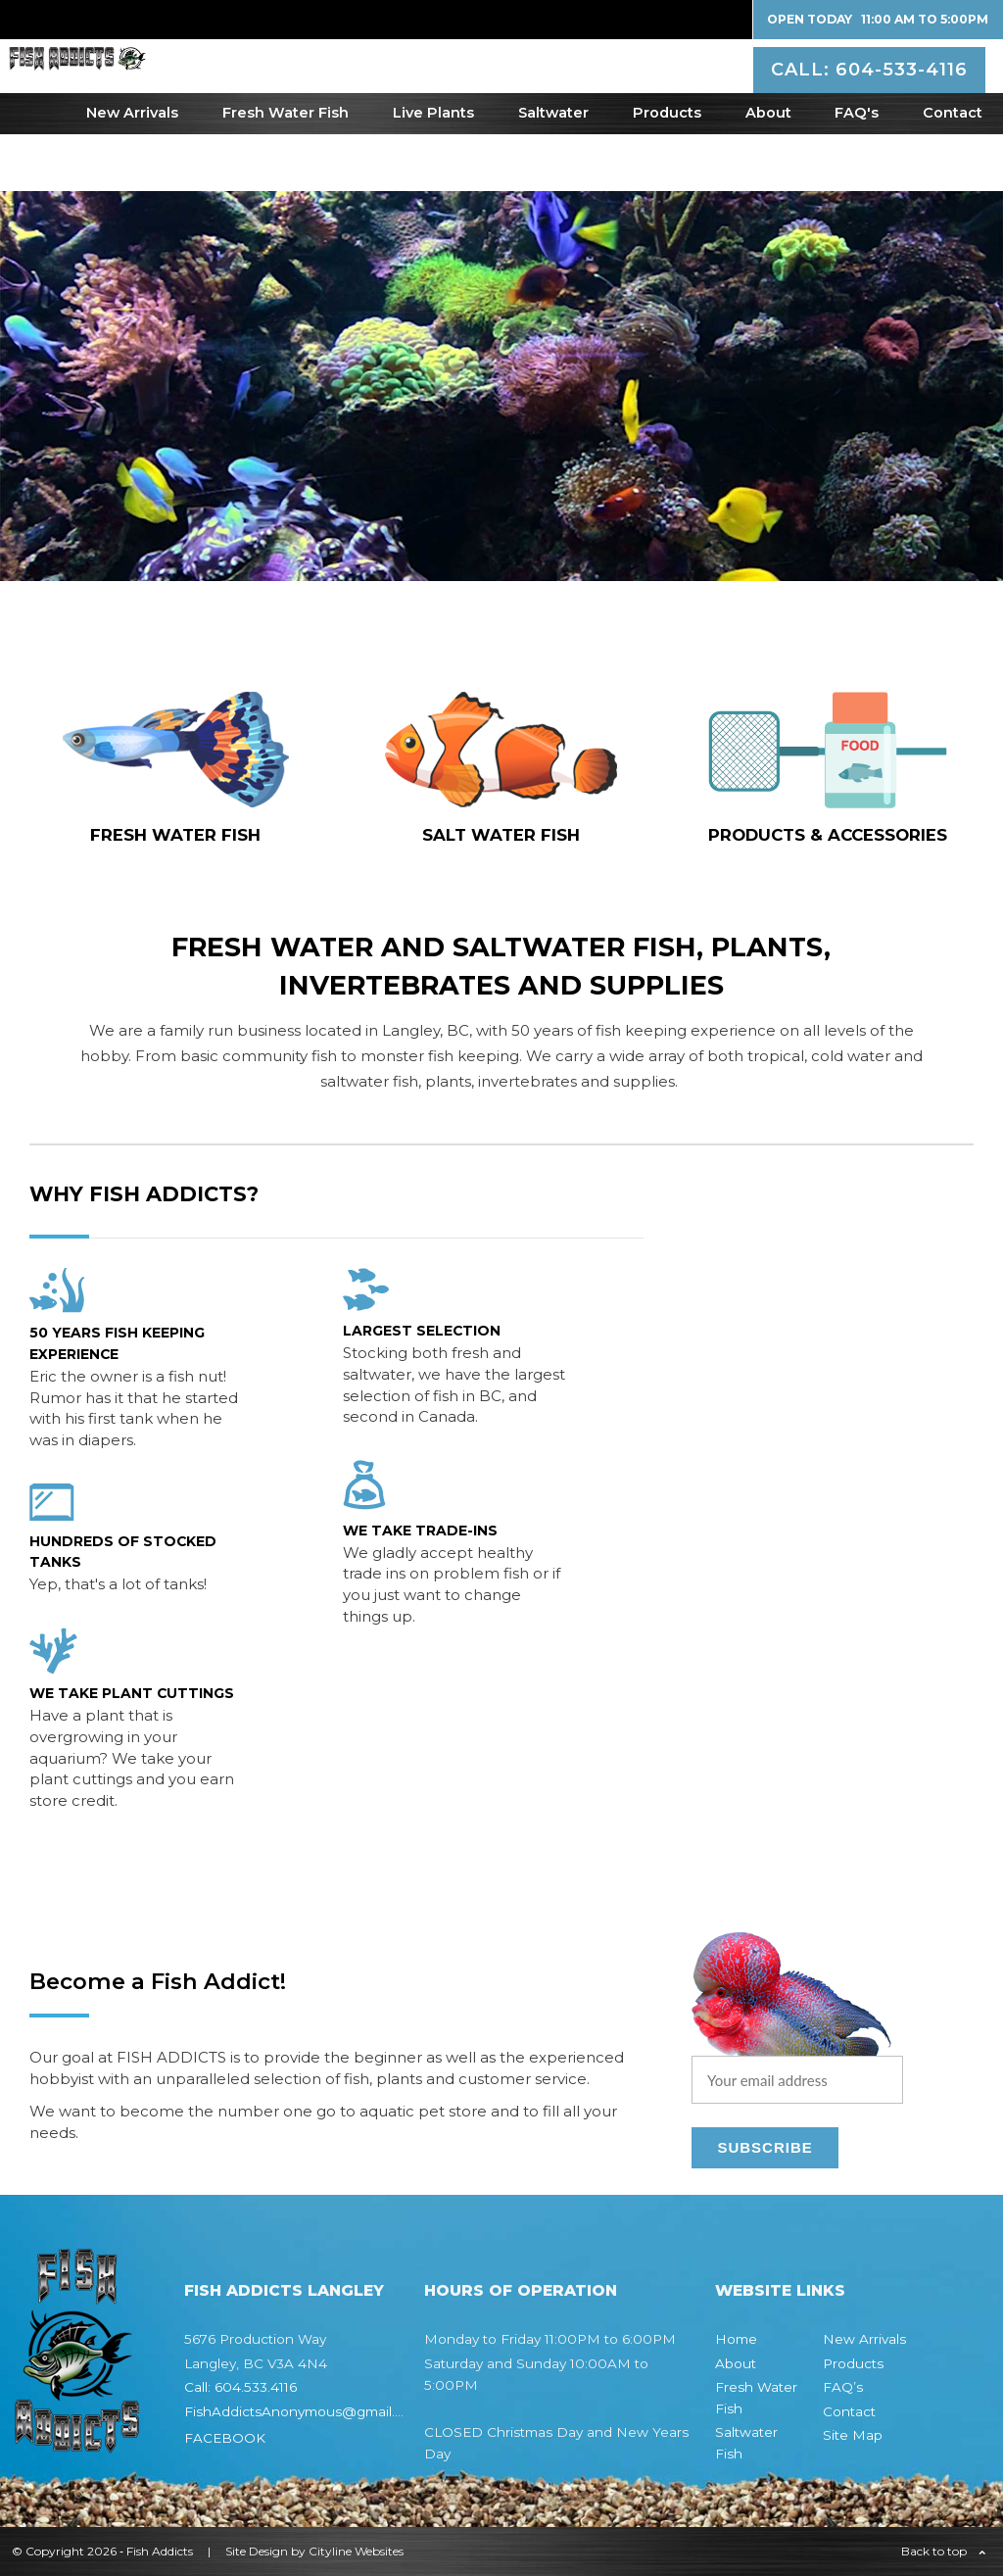 This screenshot has width=1003, height=2576. Describe the element at coordinates (768, 169) in the screenshot. I see `About` at that location.